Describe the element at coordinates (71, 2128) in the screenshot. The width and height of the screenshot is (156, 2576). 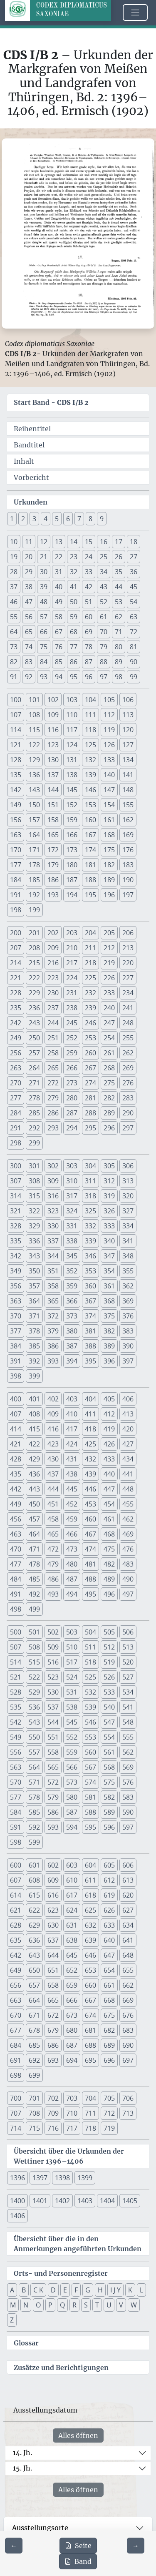
I see `717 [button]` at that location.